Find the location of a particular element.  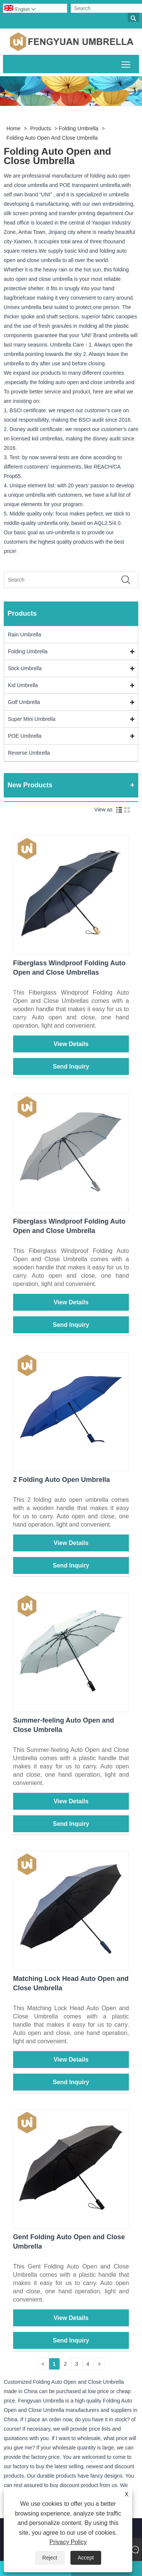

View Details is located at coordinates (71, 1044).